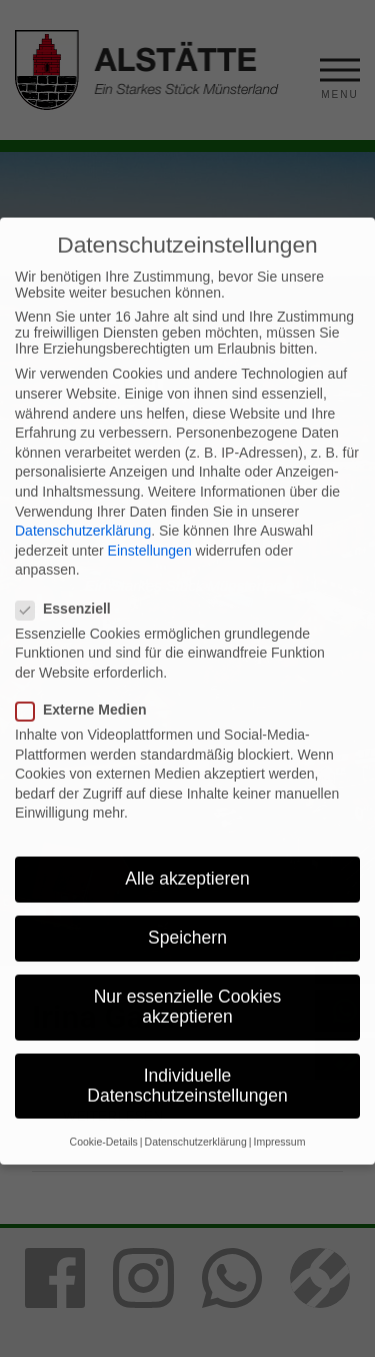  What do you see at coordinates (150, 581) in the screenshot?
I see `Einstellungen` at bounding box center [150, 581].